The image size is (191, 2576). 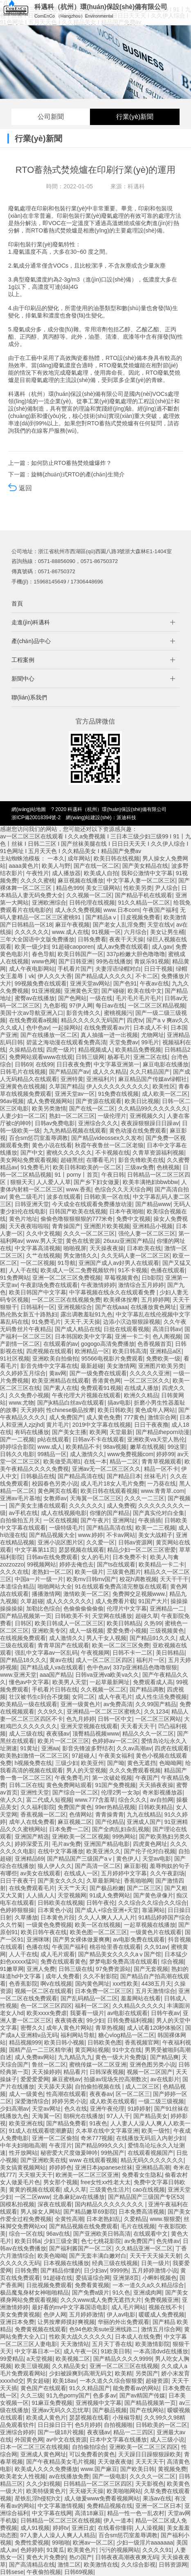 What do you see at coordinates (57, 1917) in the screenshot?
I see `日本黄色片段` at bounding box center [57, 1917].